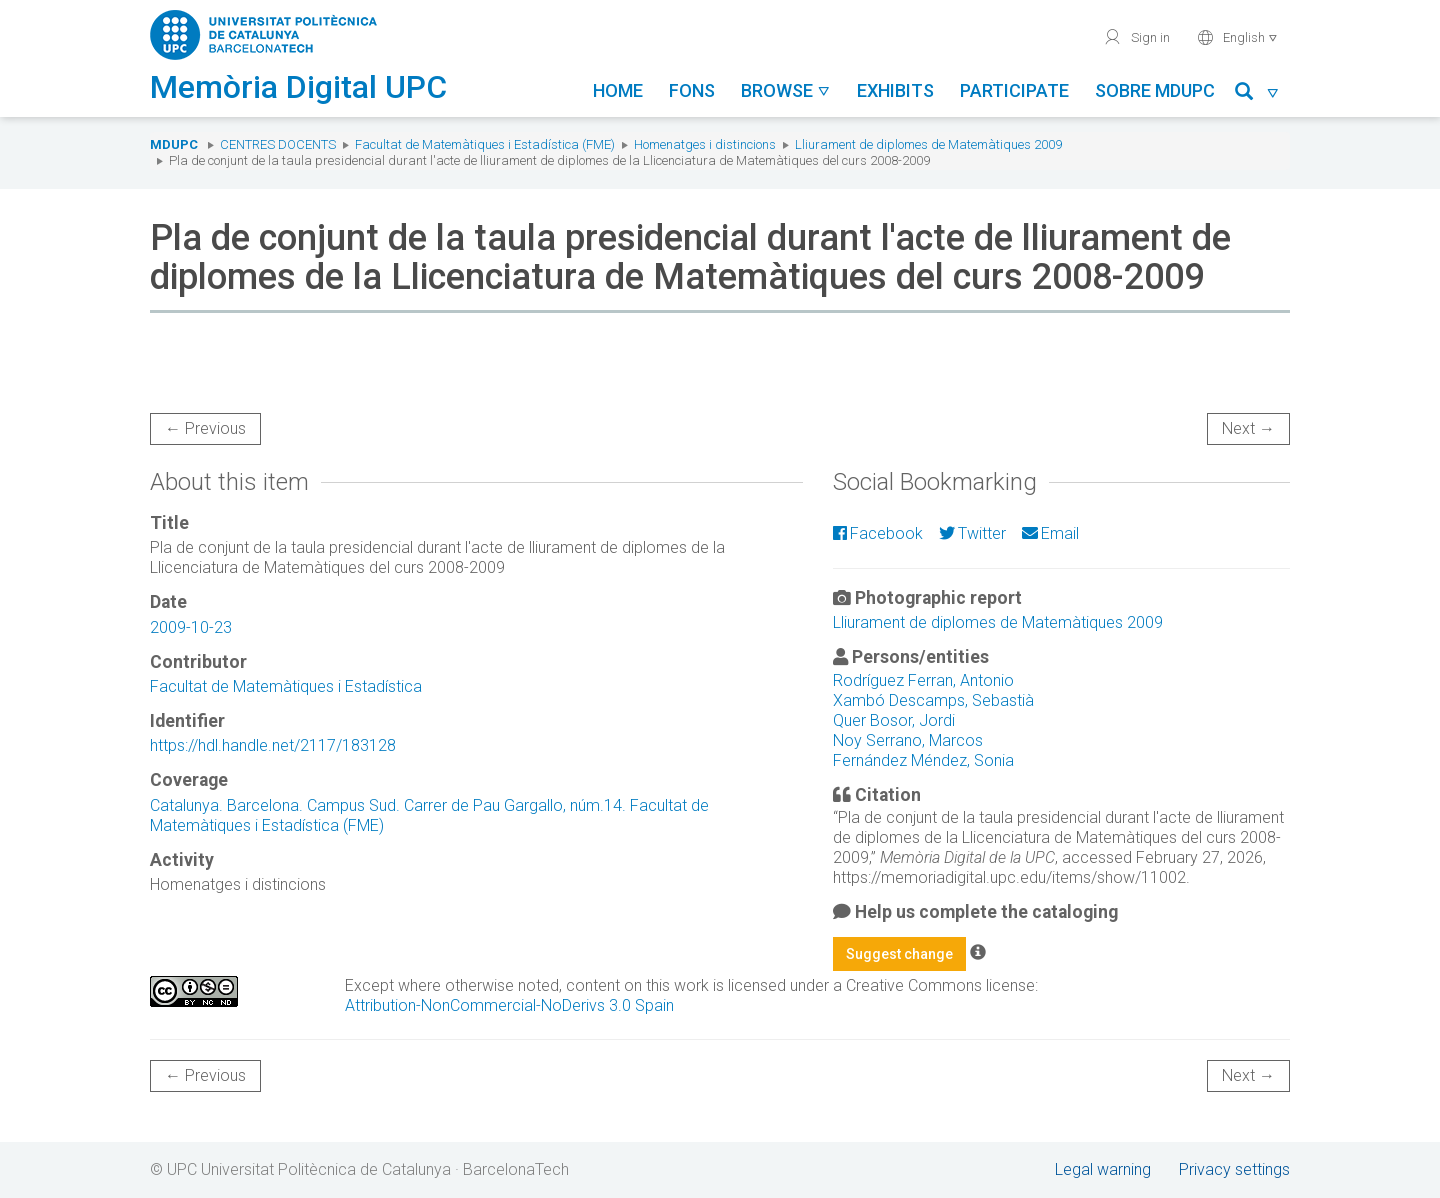 This screenshot has height=1198, width=1440. What do you see at coordinates (972, 533) in the screenshot?
I see `Twitter` at bounding box center [972, 533].